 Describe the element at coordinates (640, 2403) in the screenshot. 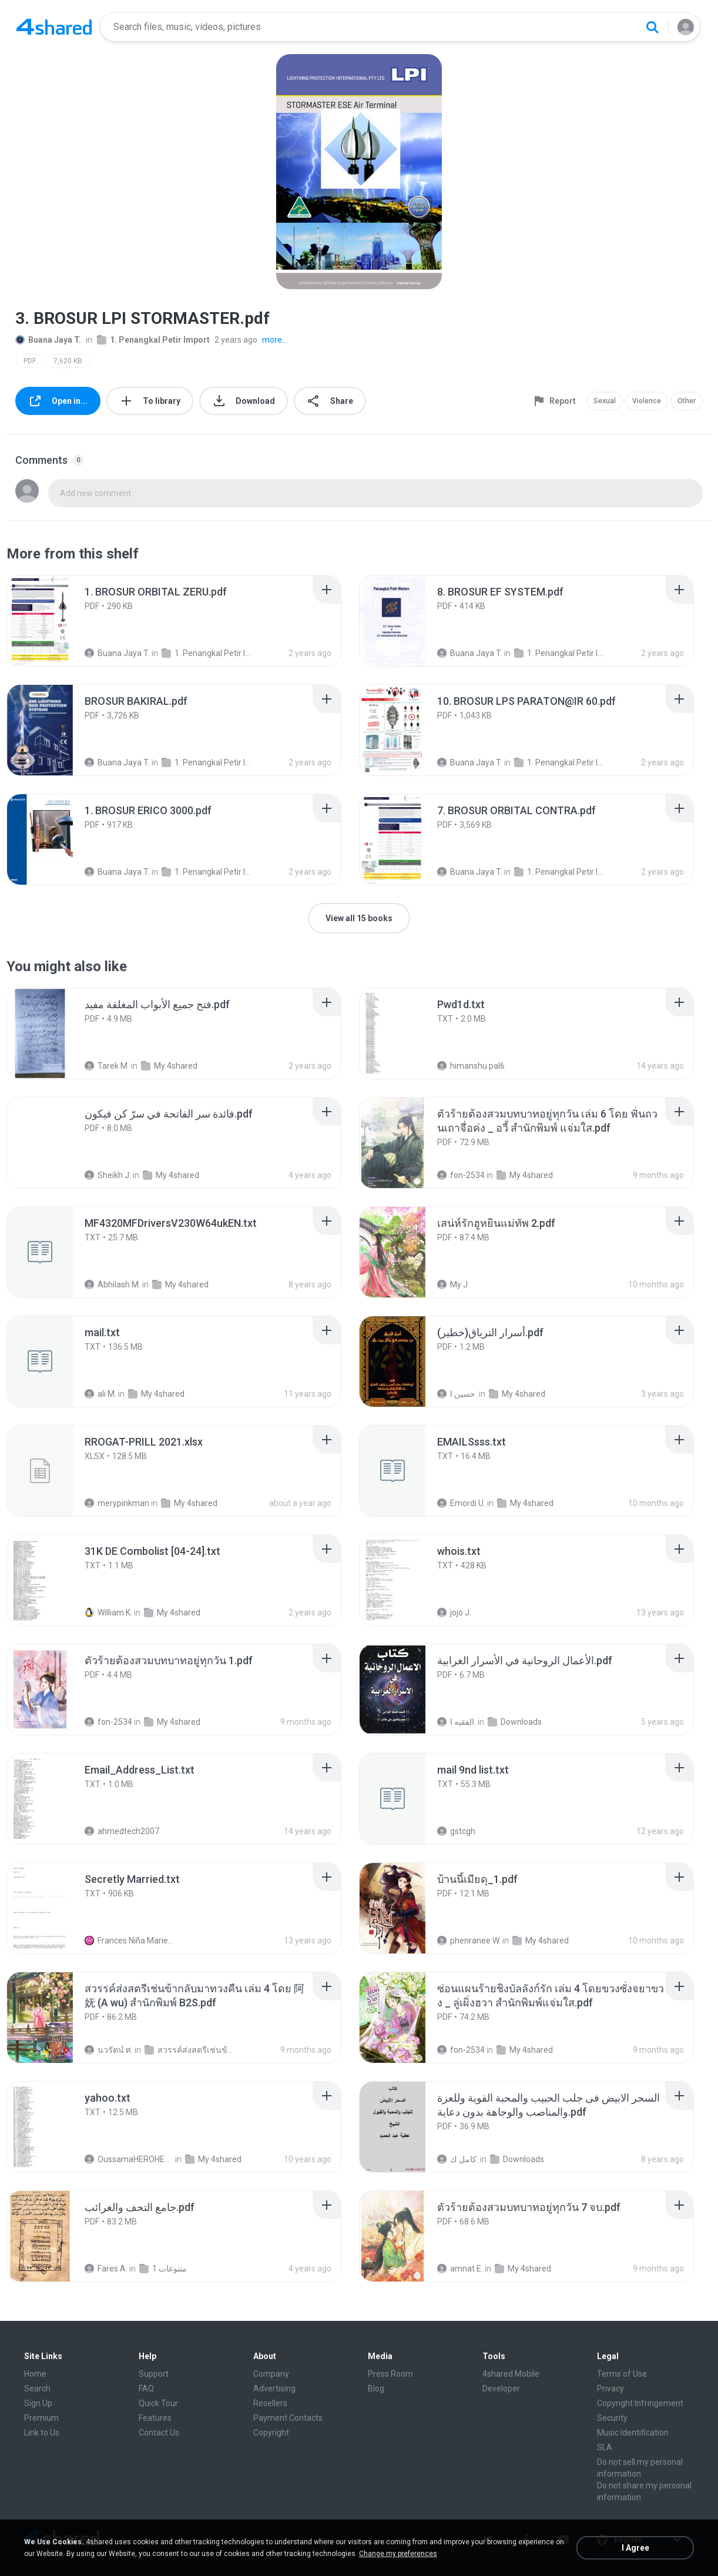

I see `Copyright Infringement` at that location.